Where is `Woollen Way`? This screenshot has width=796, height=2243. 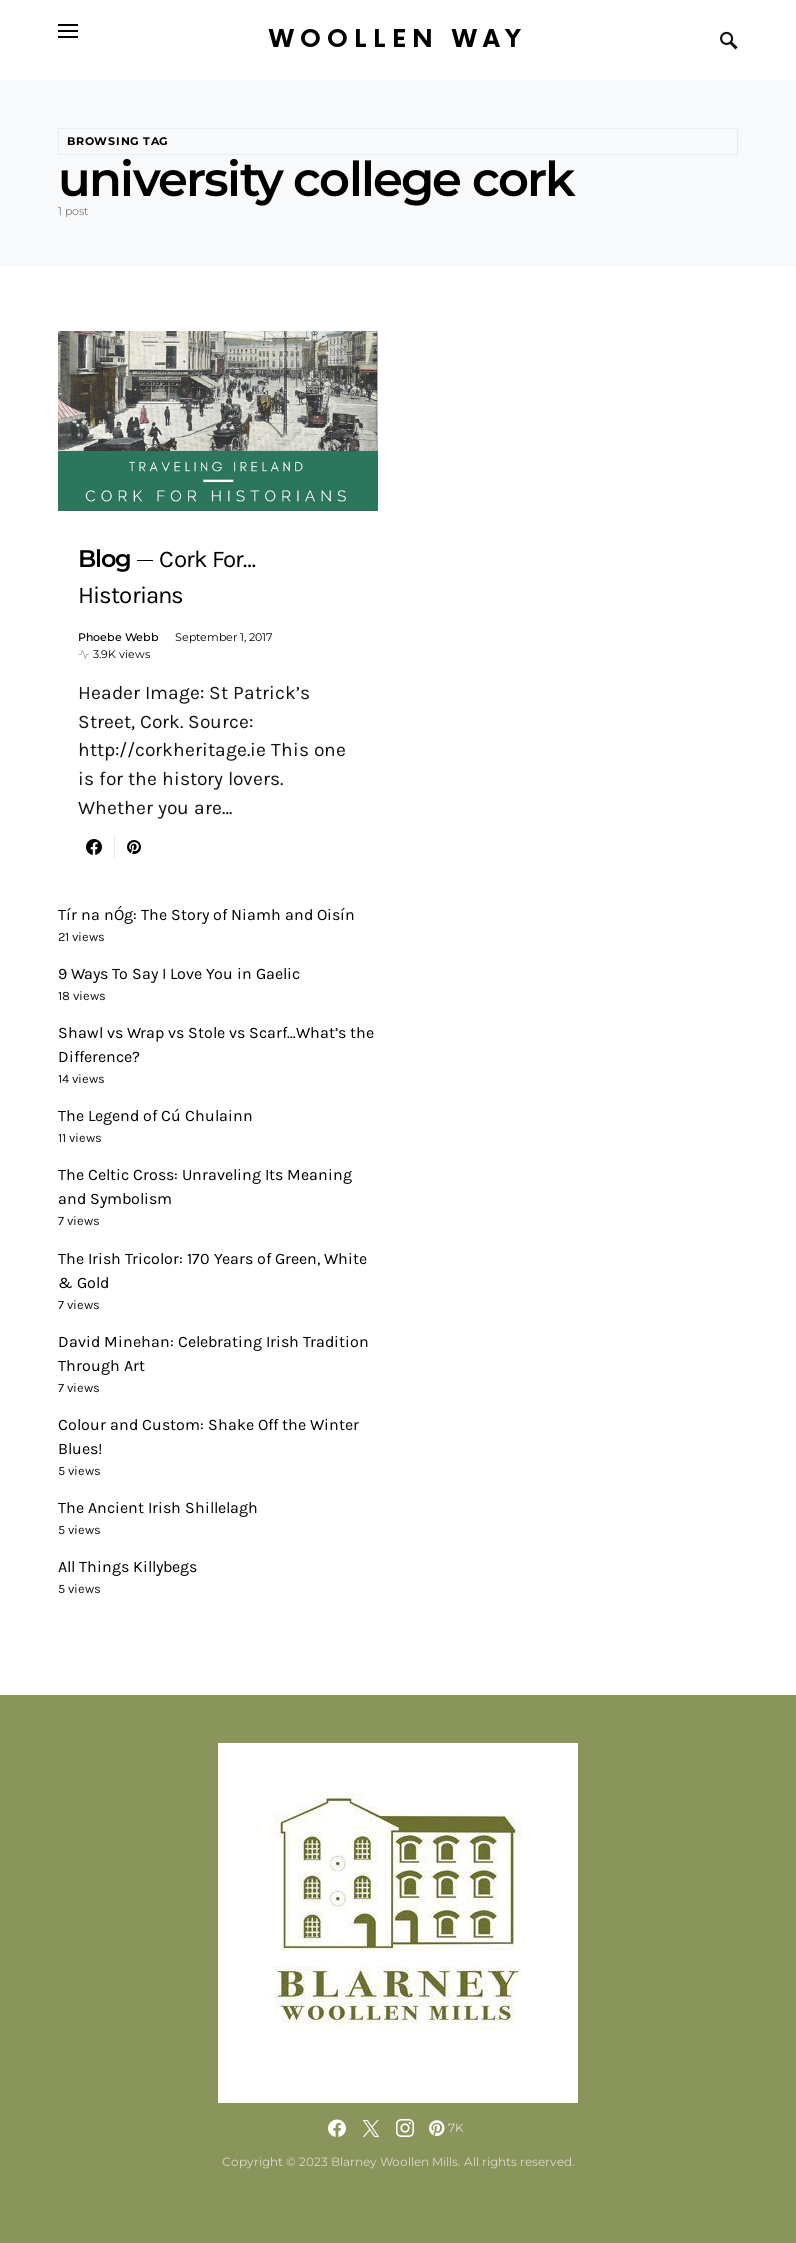
Woollen Way is located at coordinates (398, 39).